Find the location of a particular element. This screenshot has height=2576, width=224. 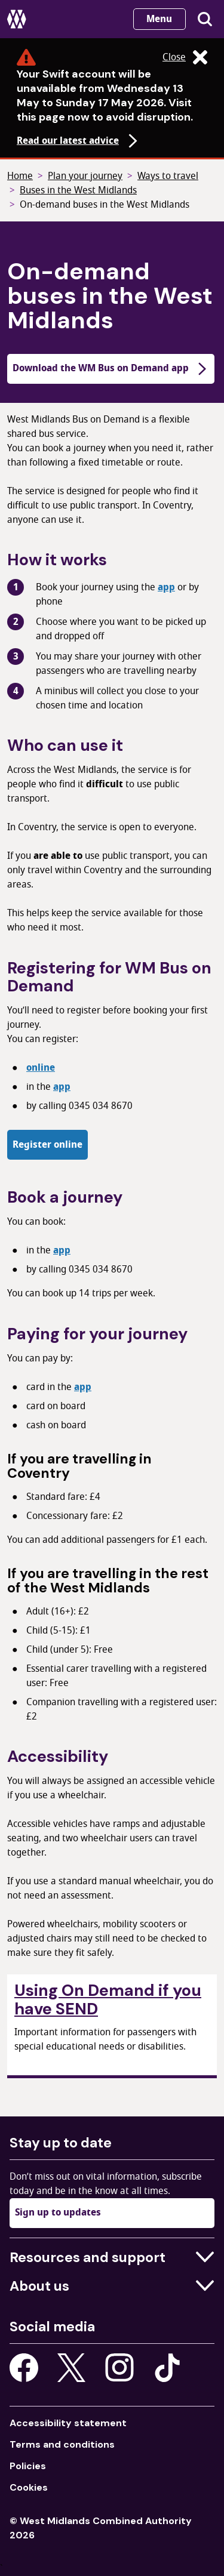

Terms and conditions is located at coordinates (62, 2444).